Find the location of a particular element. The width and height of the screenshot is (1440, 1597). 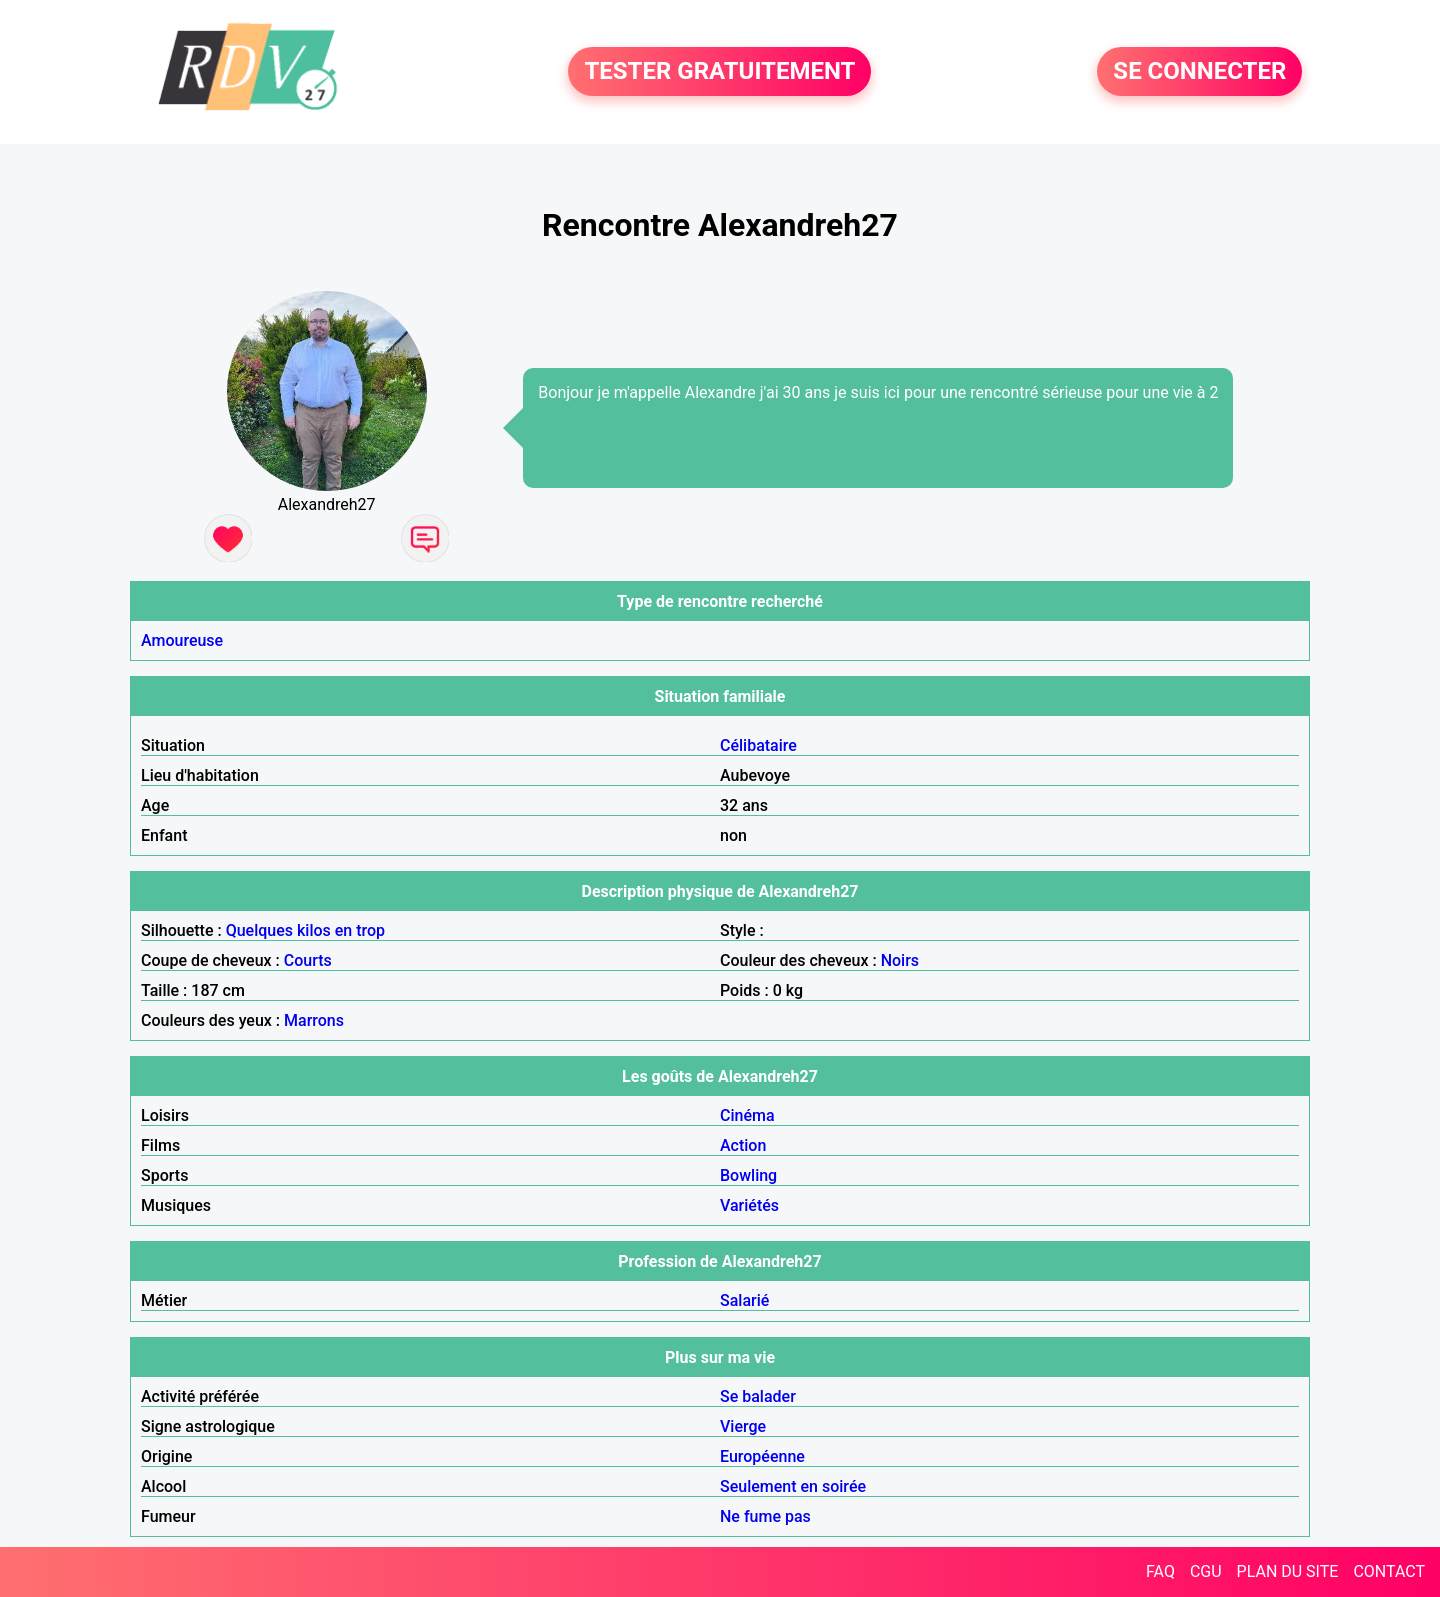

FAQ is located at coordinates (1160, 1571).